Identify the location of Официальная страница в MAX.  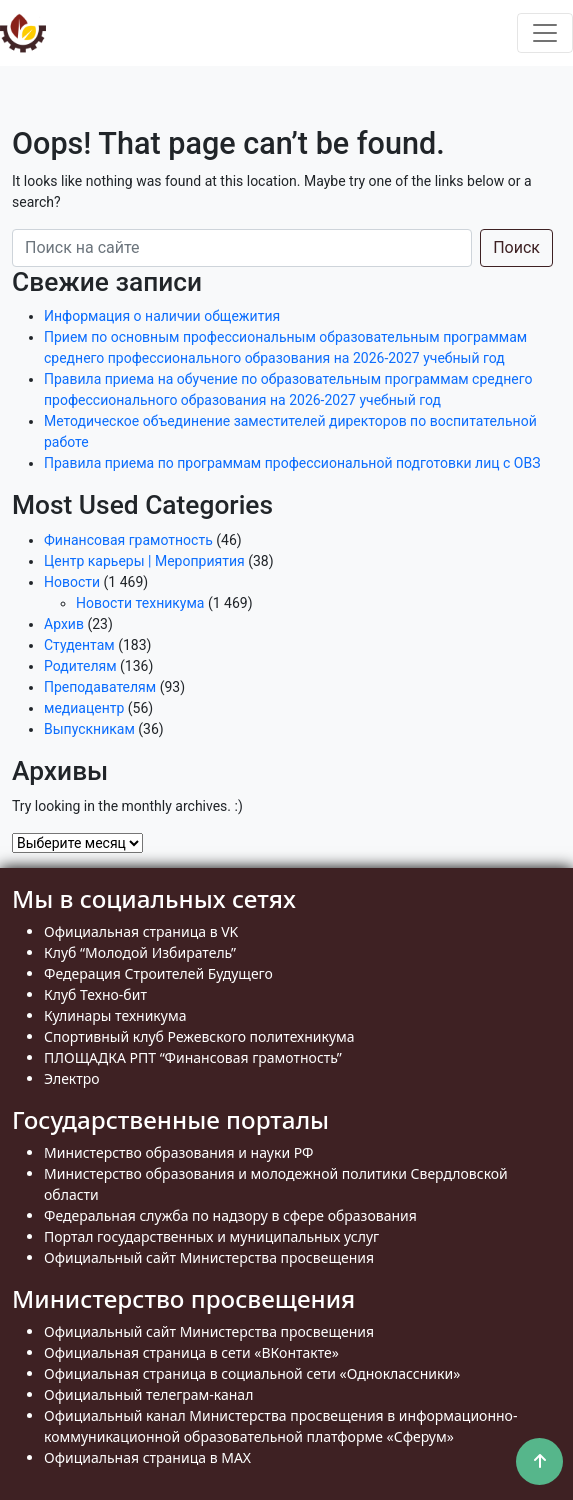
(147, 1457).